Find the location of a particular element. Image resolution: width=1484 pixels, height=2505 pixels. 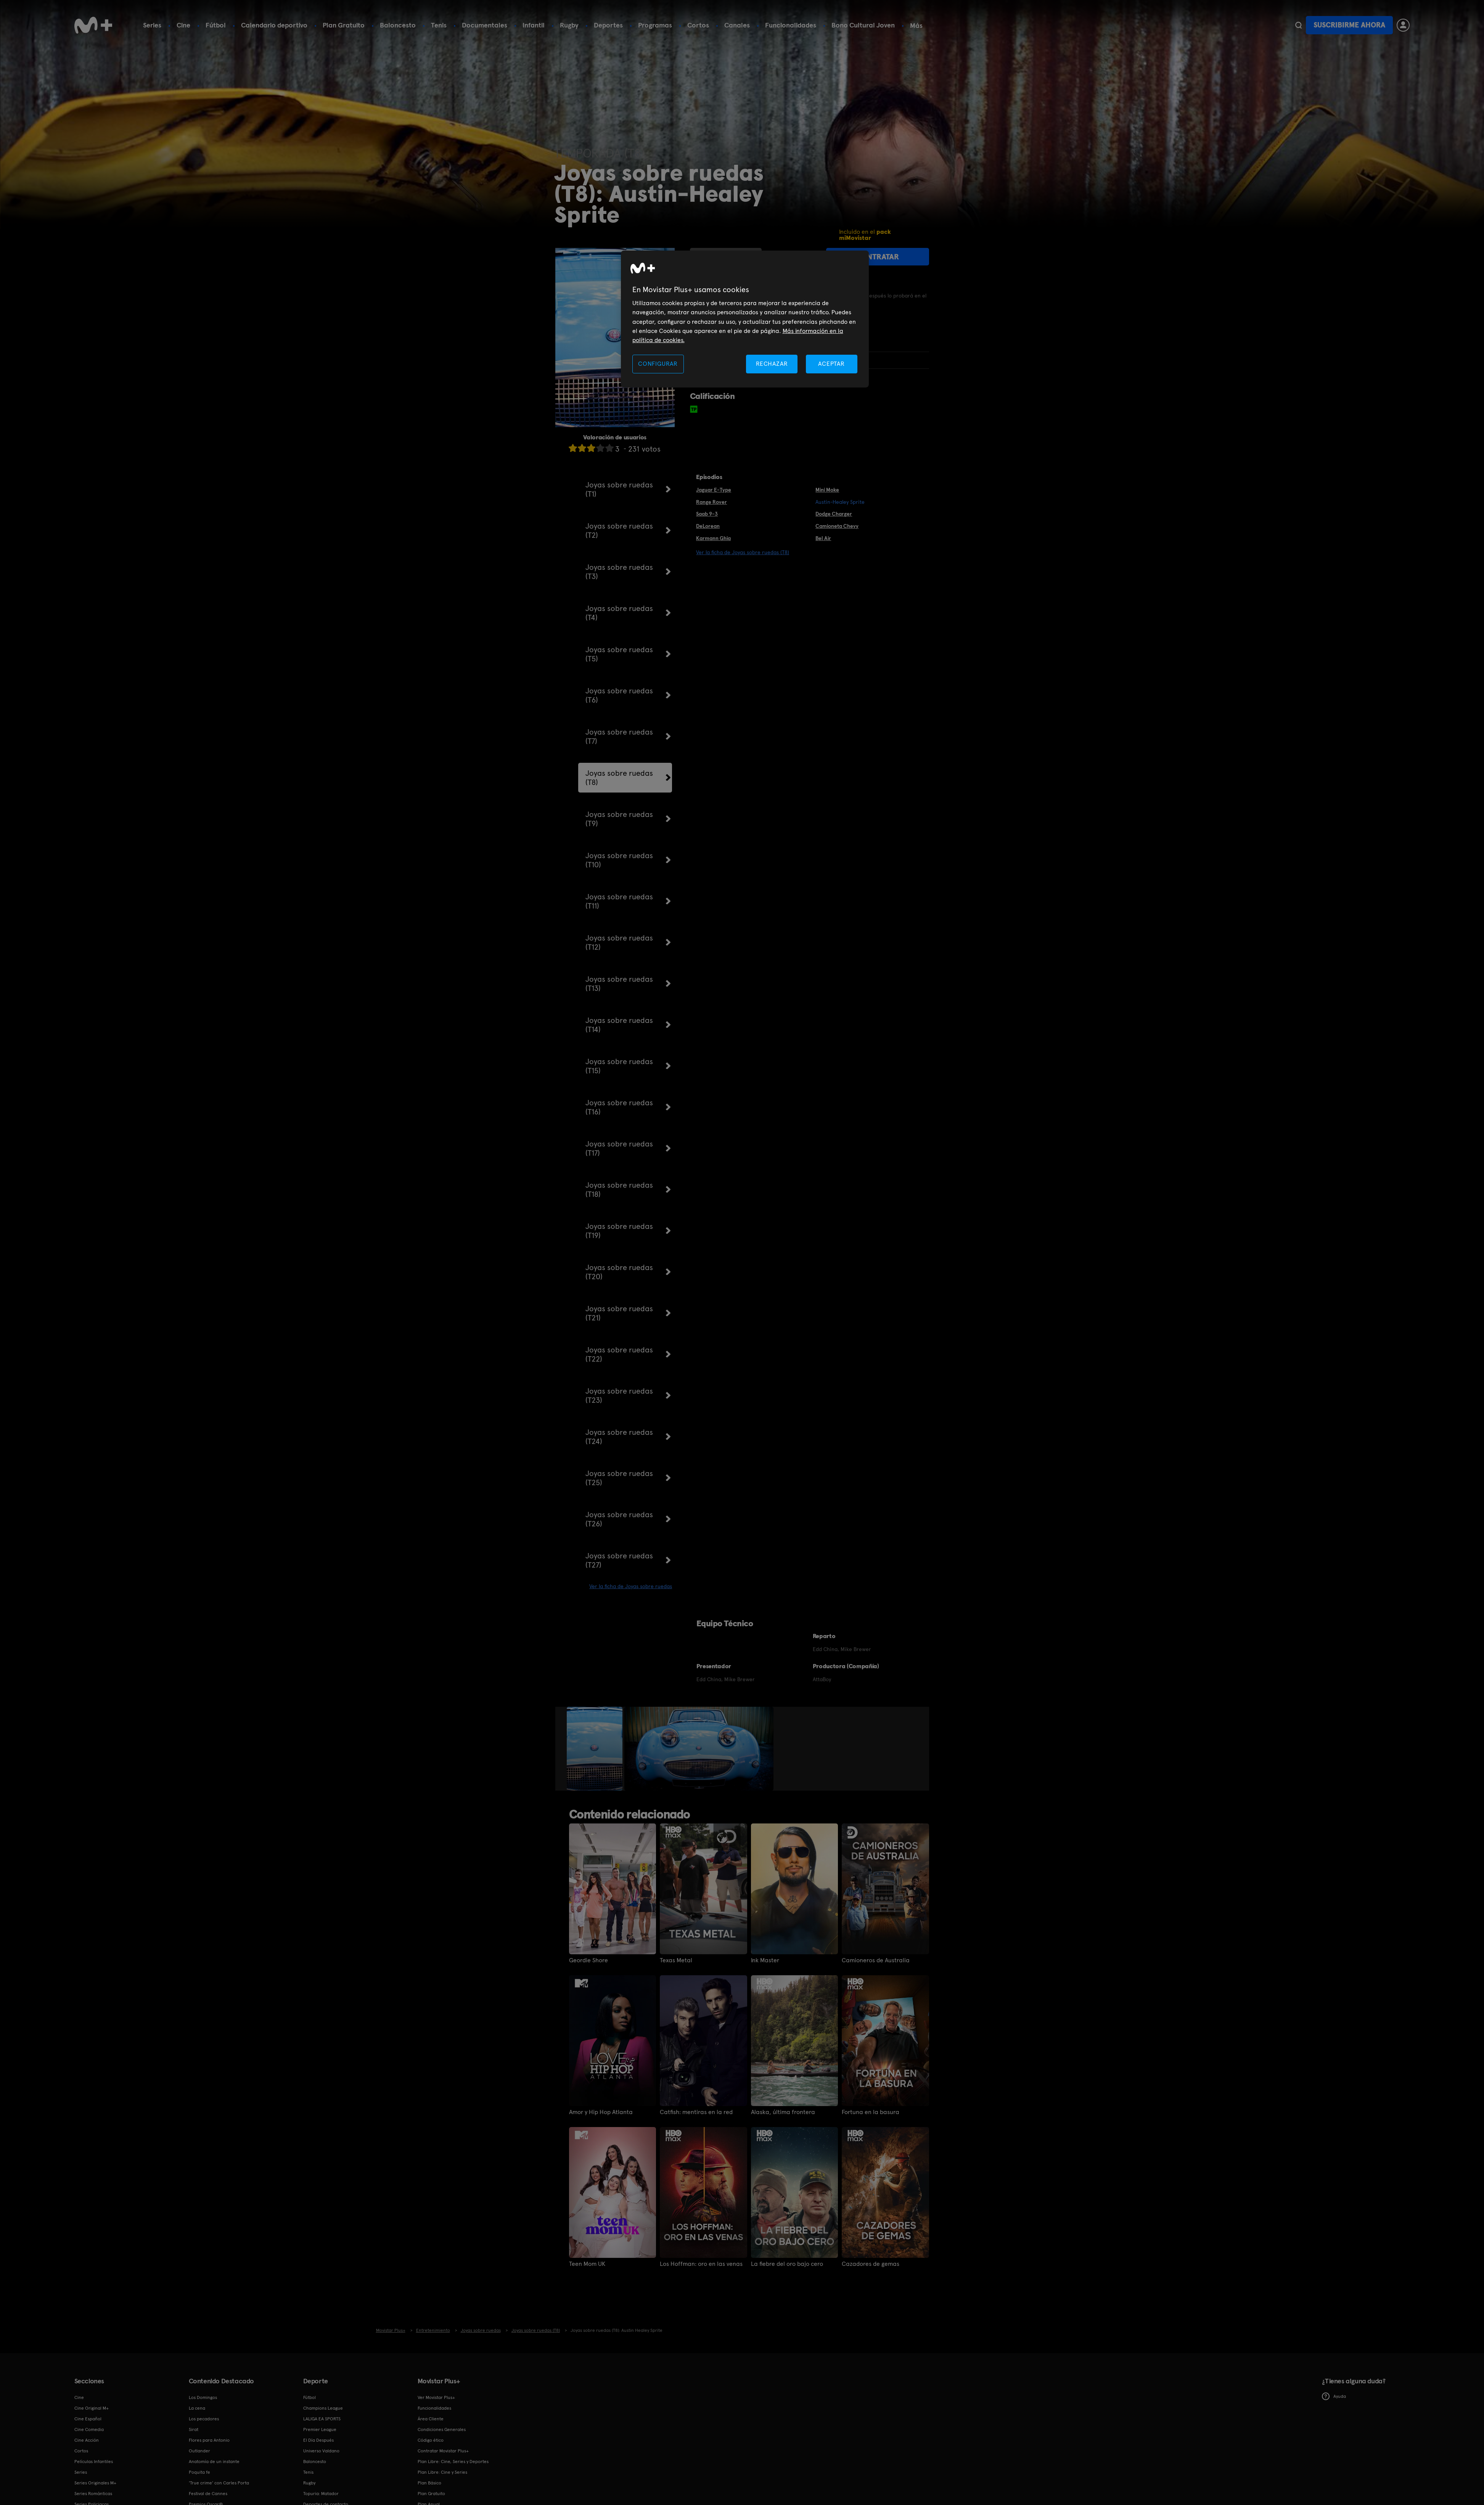

Poquita fe is located at coordinates (199, 2472).